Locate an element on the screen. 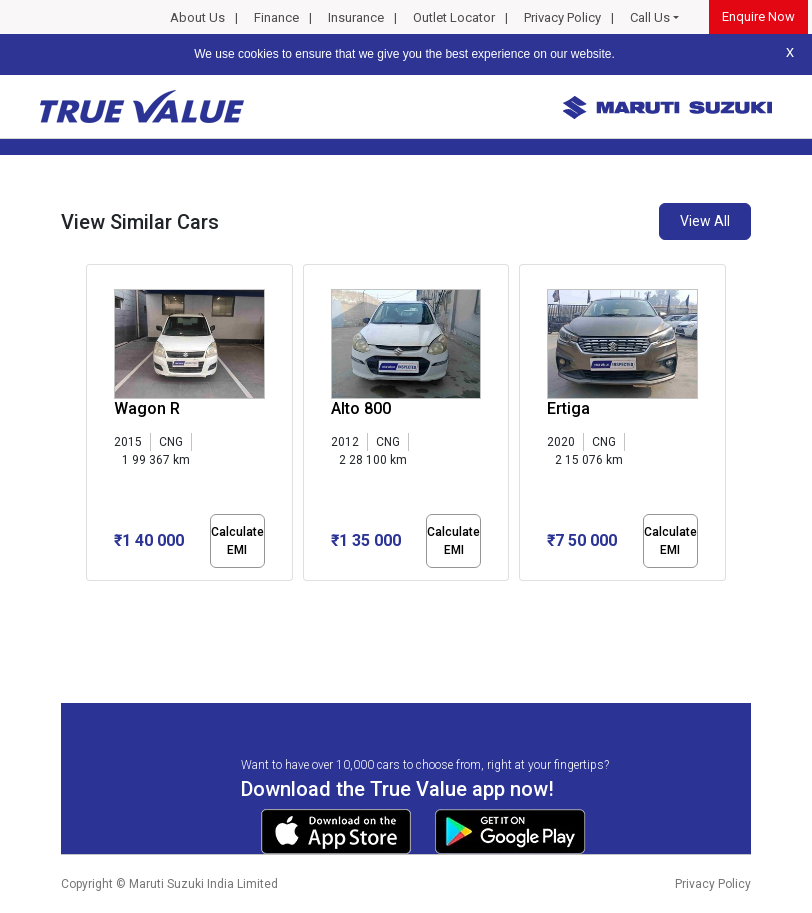 Image resolution: width=812 pixels, height=913 pixels. Calculate EMI is located at coordinates (237, 541).